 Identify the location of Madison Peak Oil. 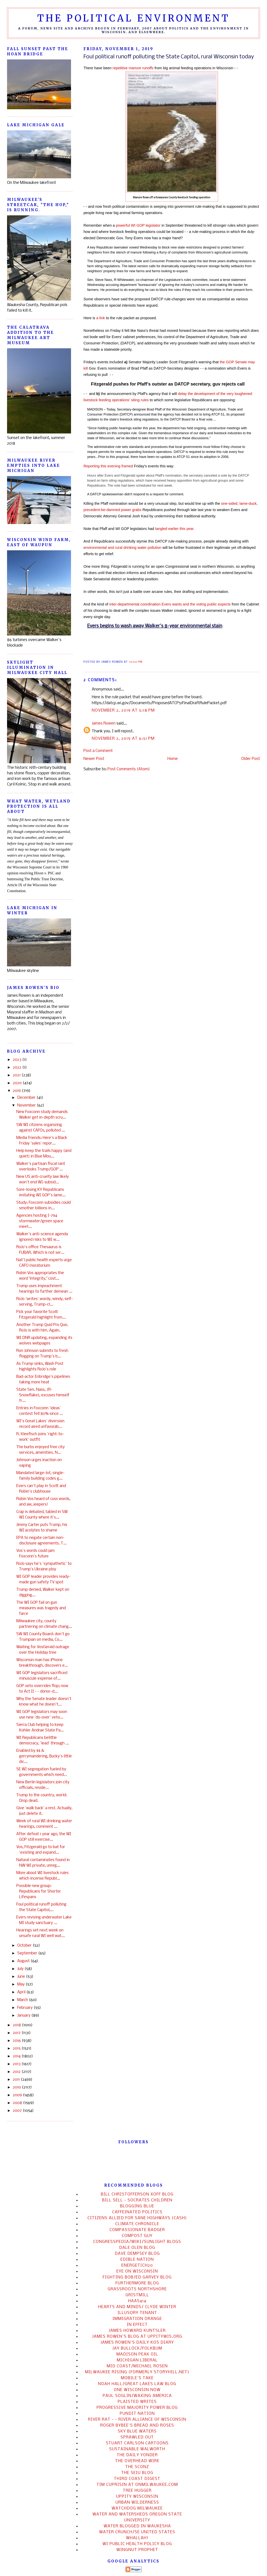
(137, 2354).